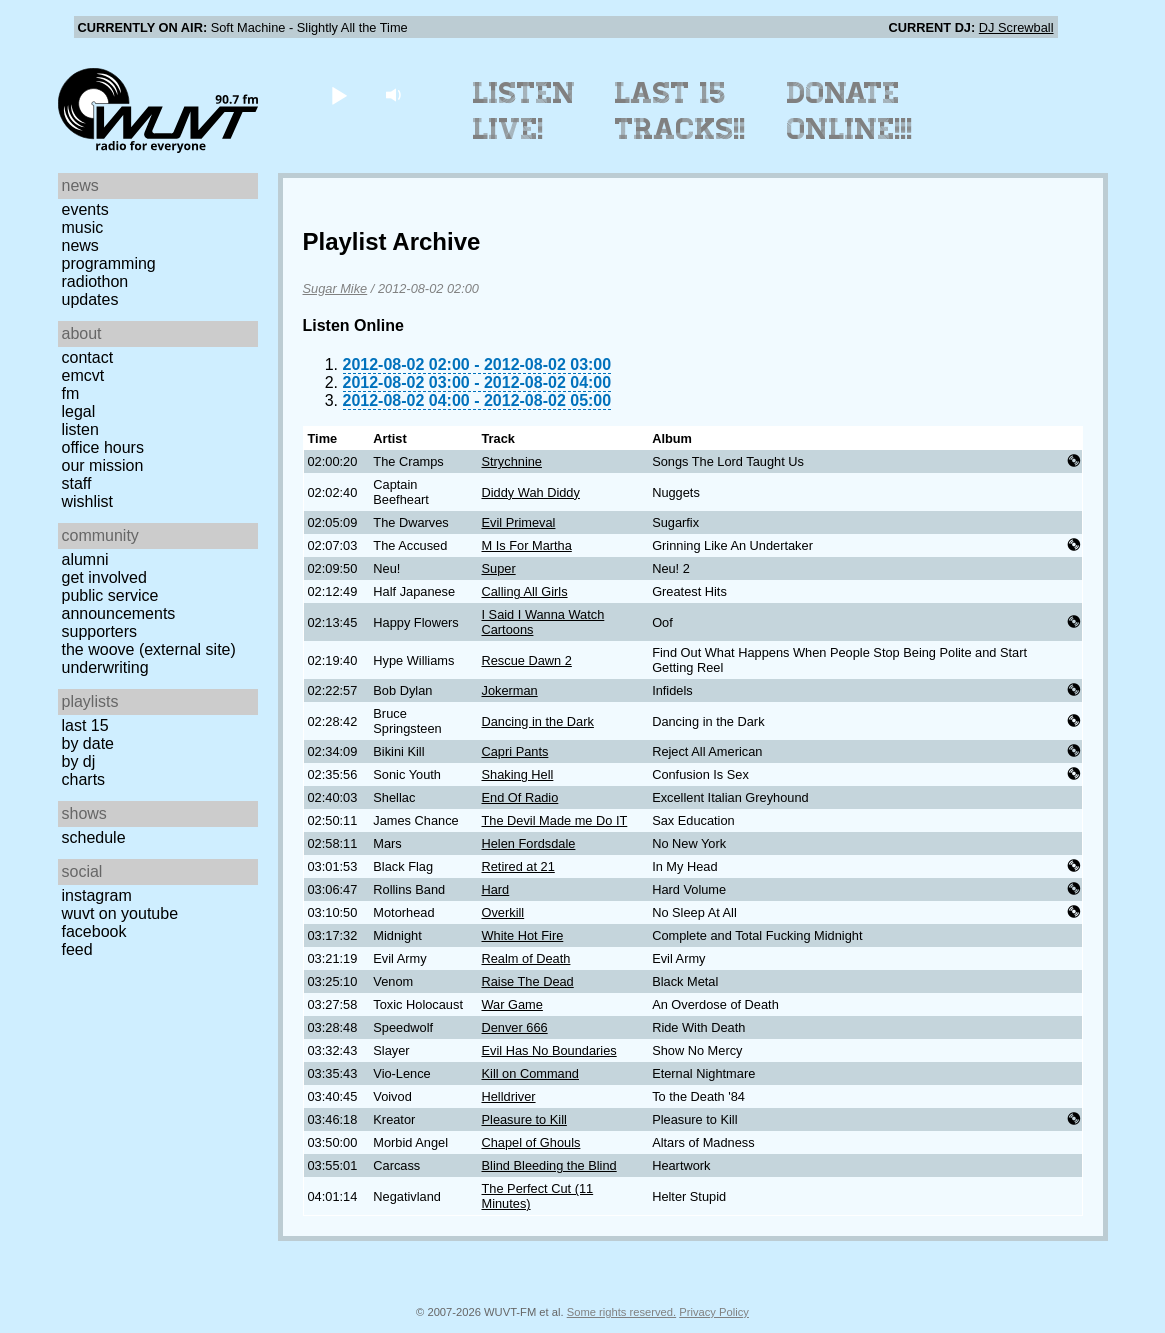  What do you see at coordinates (80, 245) in the screenshot?
I see `News` at bounding box center [80, 245].